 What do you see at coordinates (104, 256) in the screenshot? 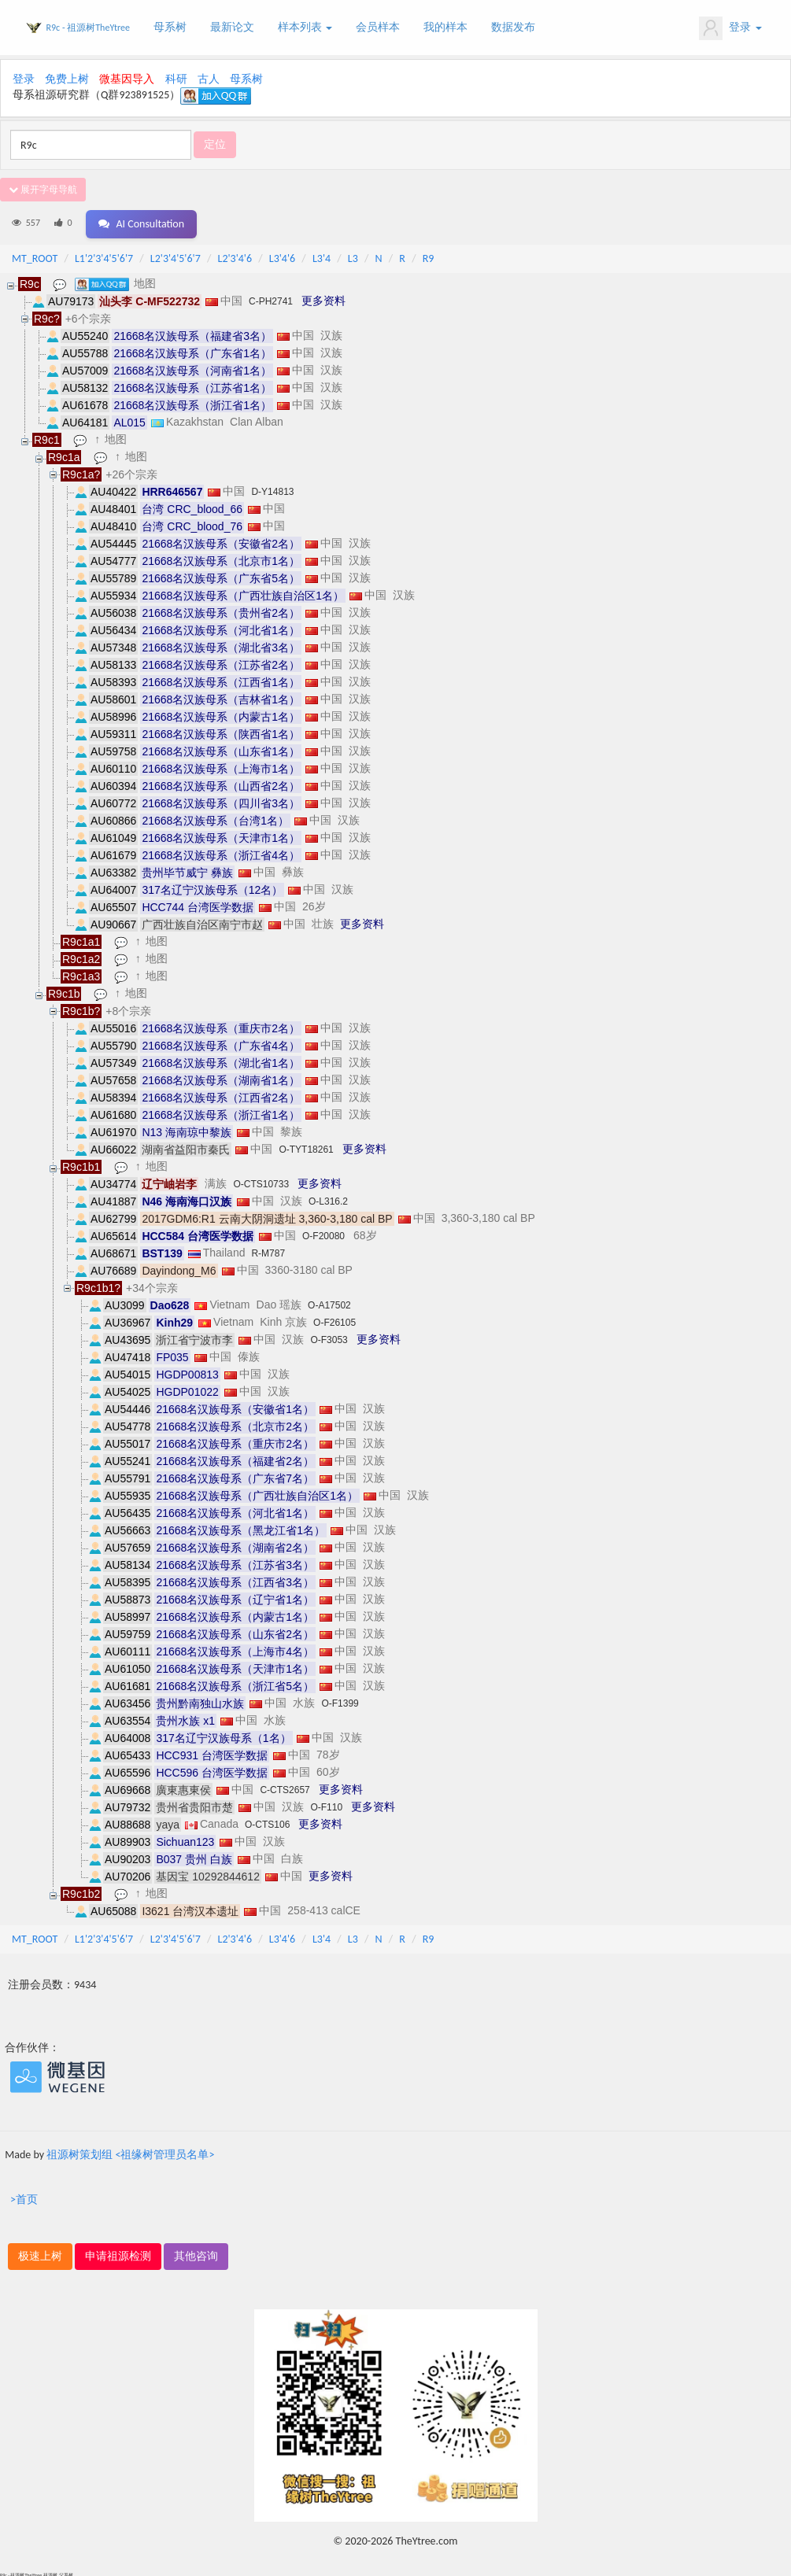
I see `L1'2'3'4'5'6'7` at bounding box center [104, 256].